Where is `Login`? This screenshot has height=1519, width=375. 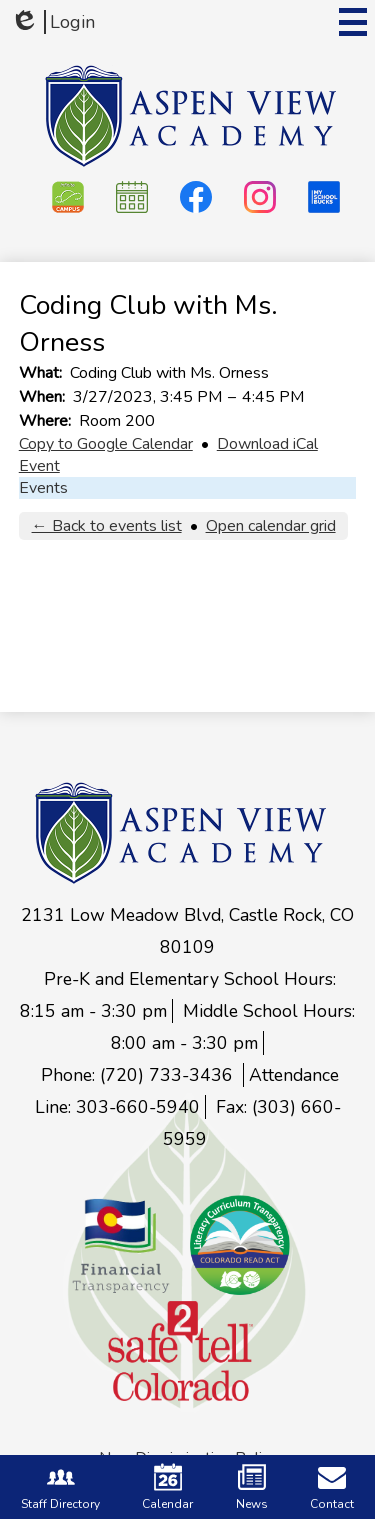 Login is located at coordinates (52, 22).